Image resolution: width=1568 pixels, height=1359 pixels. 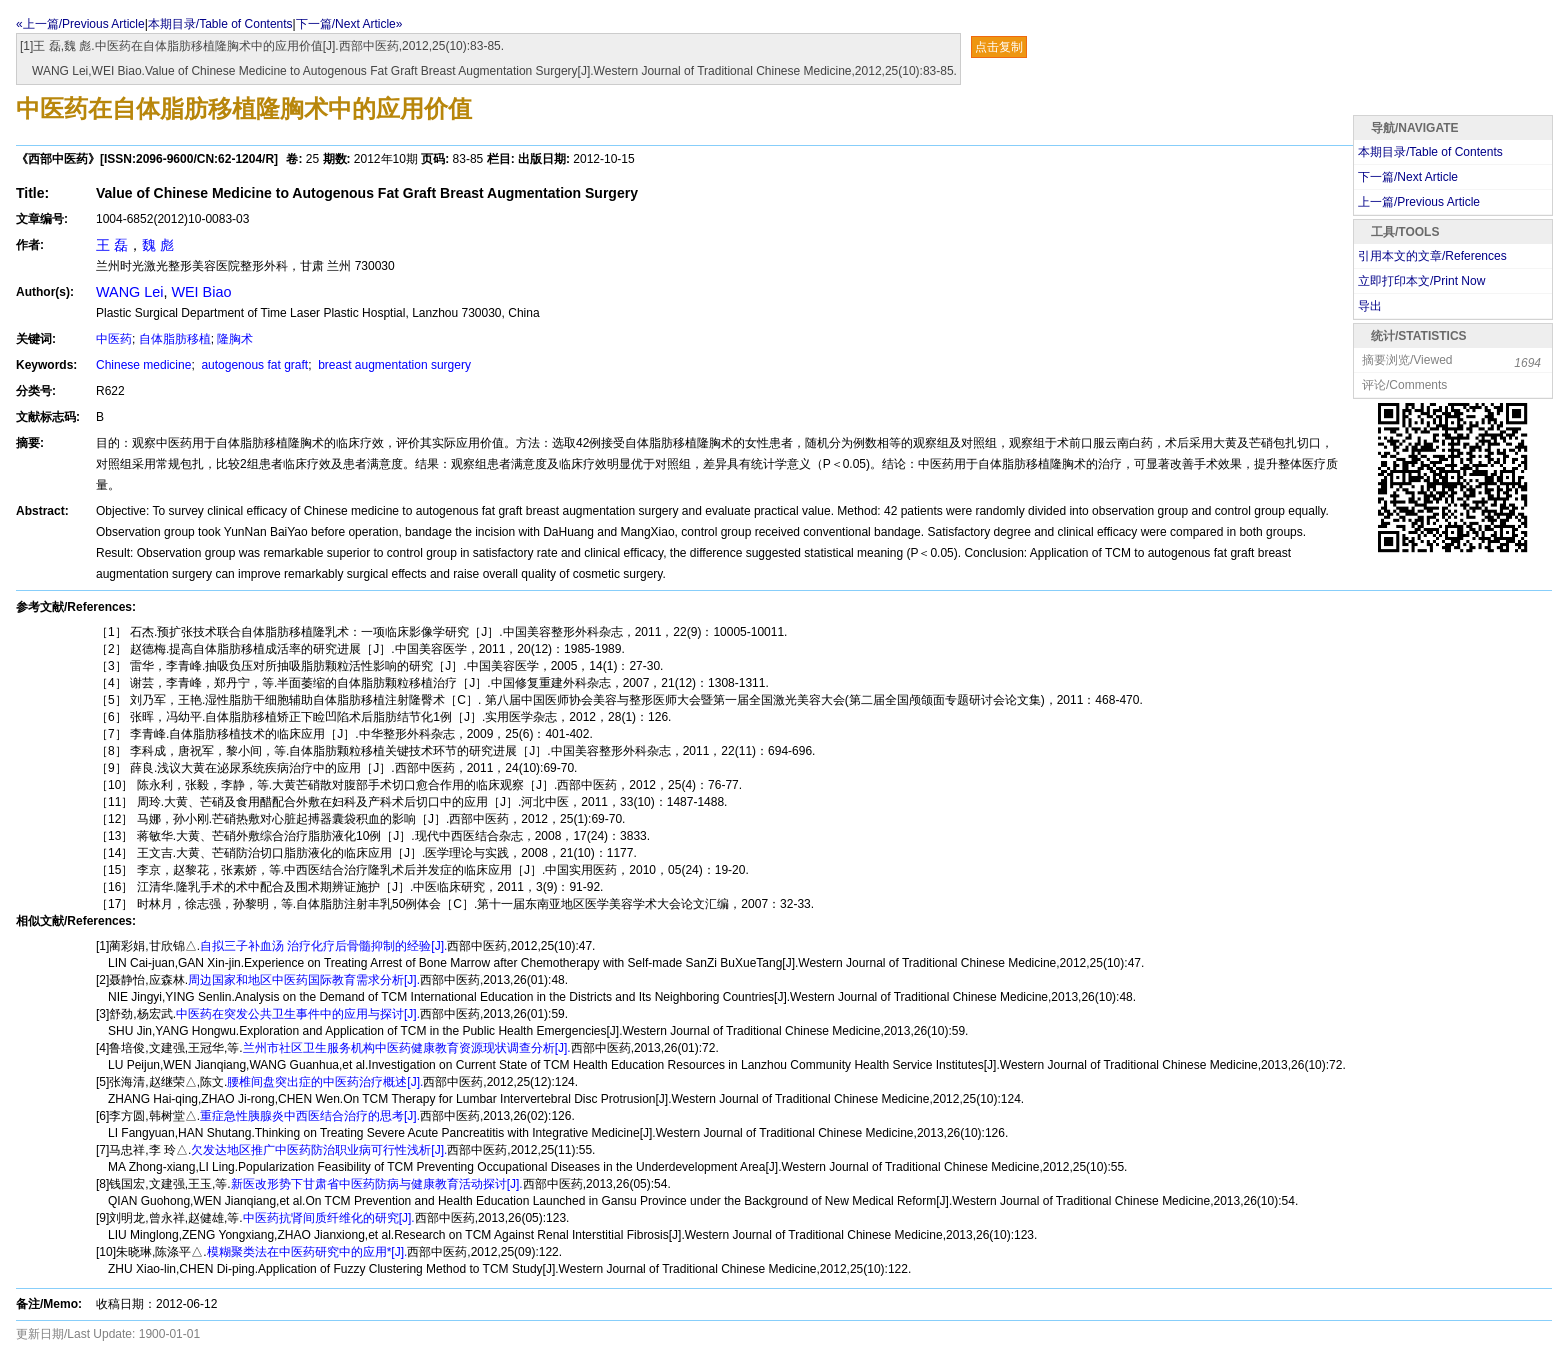 What do you see at coordinates (325, 1082) in the screenshot?
I see `腰椎间盘突出症的中医药治疗概述[J].` at bounding box center [325, 1082].